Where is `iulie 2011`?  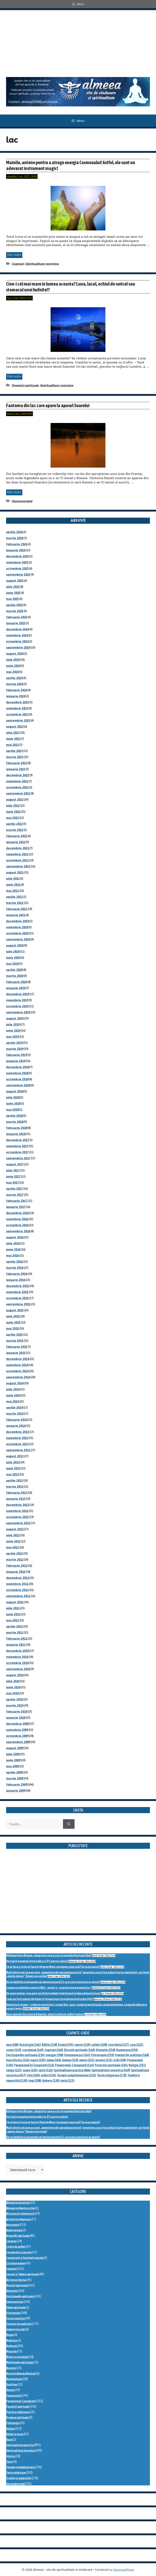
iulie 2011 is located at coordinates (13, 1608).